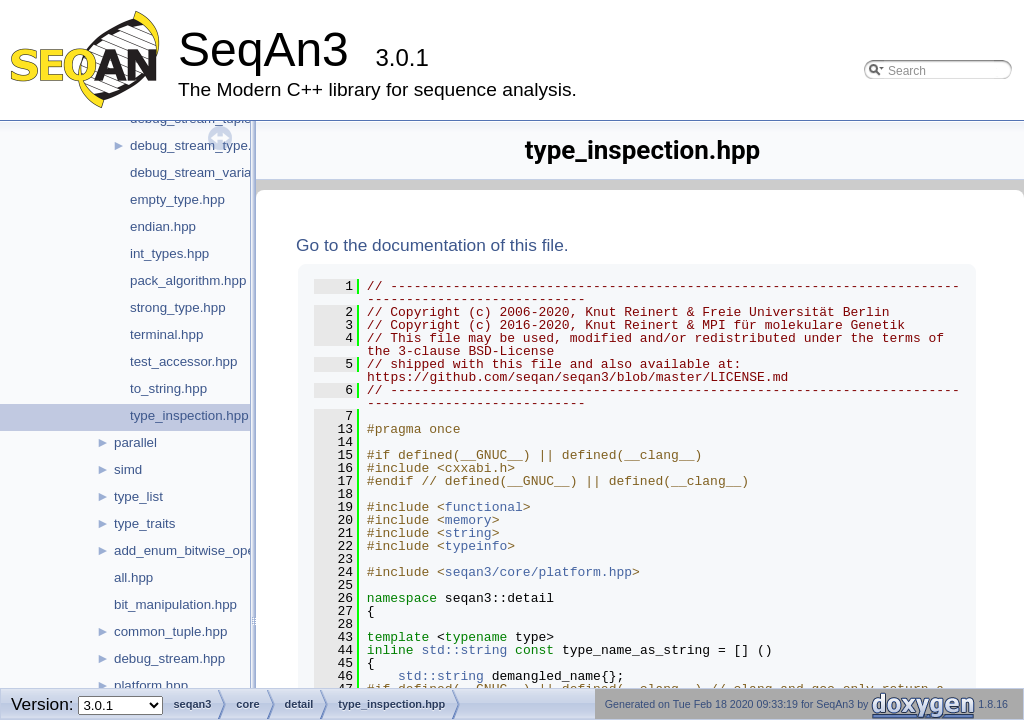 This screenshot has width=1024, height=720. I want to click on terminal.hpp, so click(166, 334).